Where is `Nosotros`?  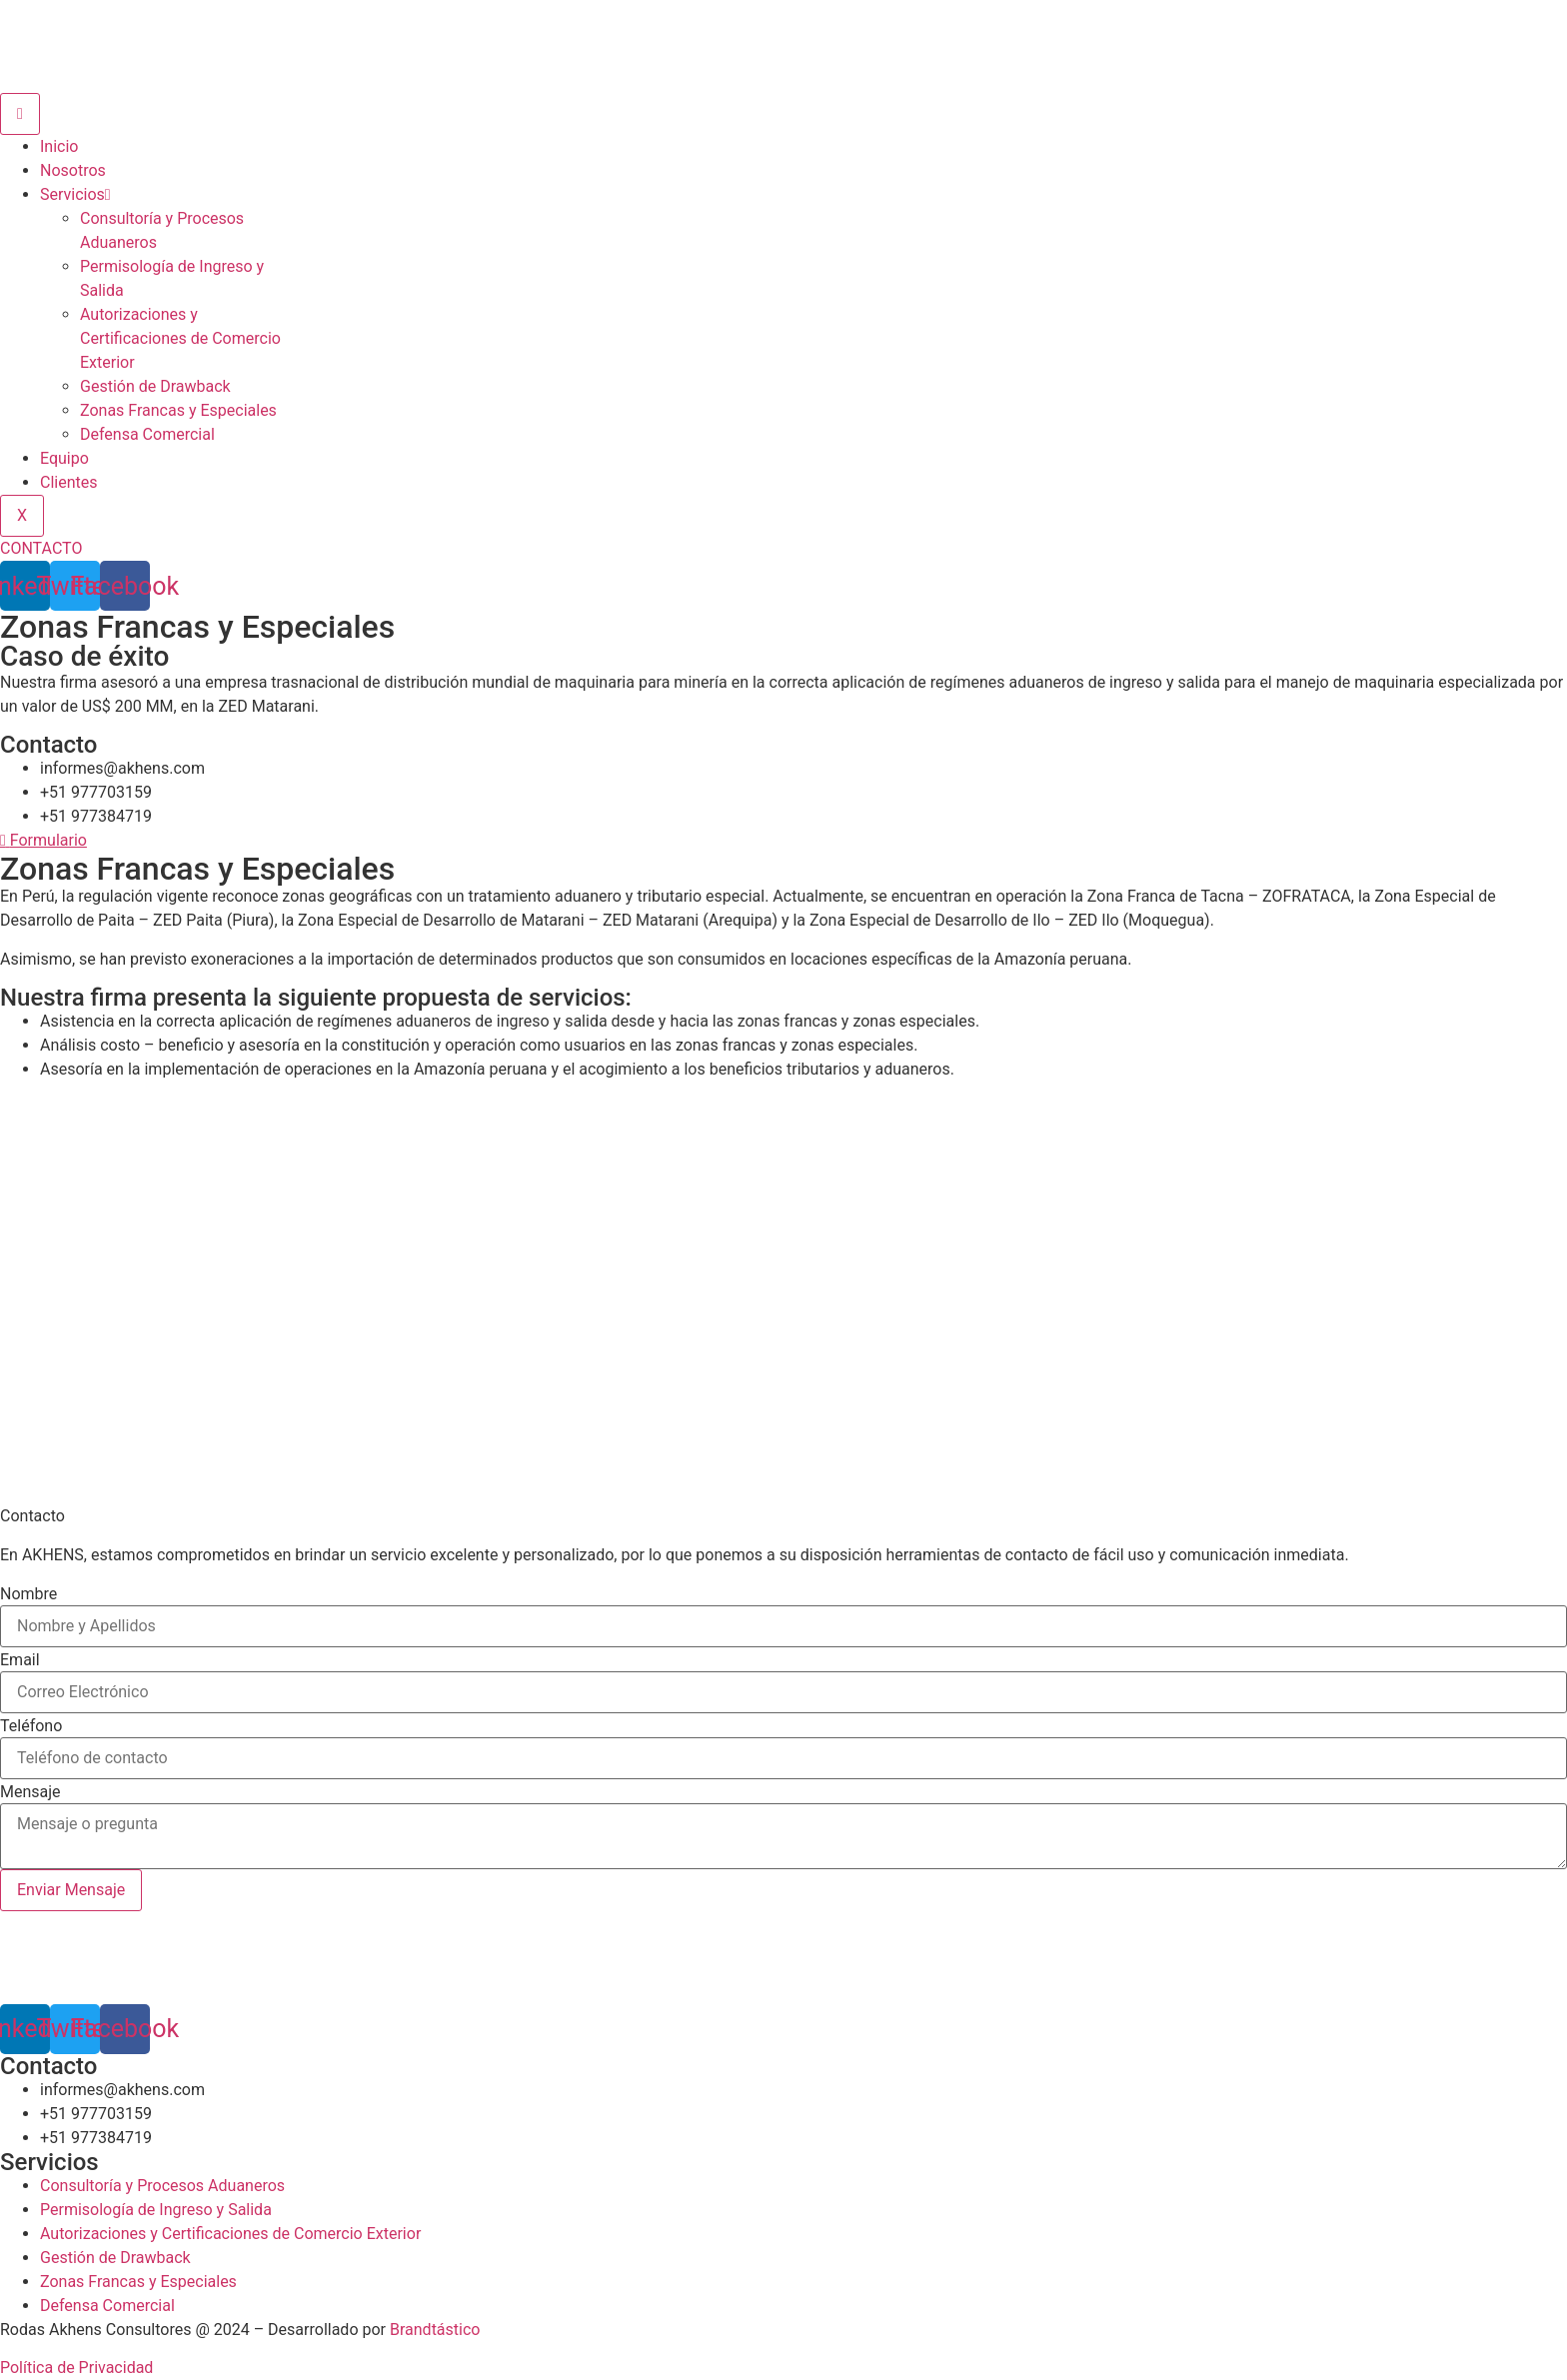 Nosotros is located at coordinates (73, 170).